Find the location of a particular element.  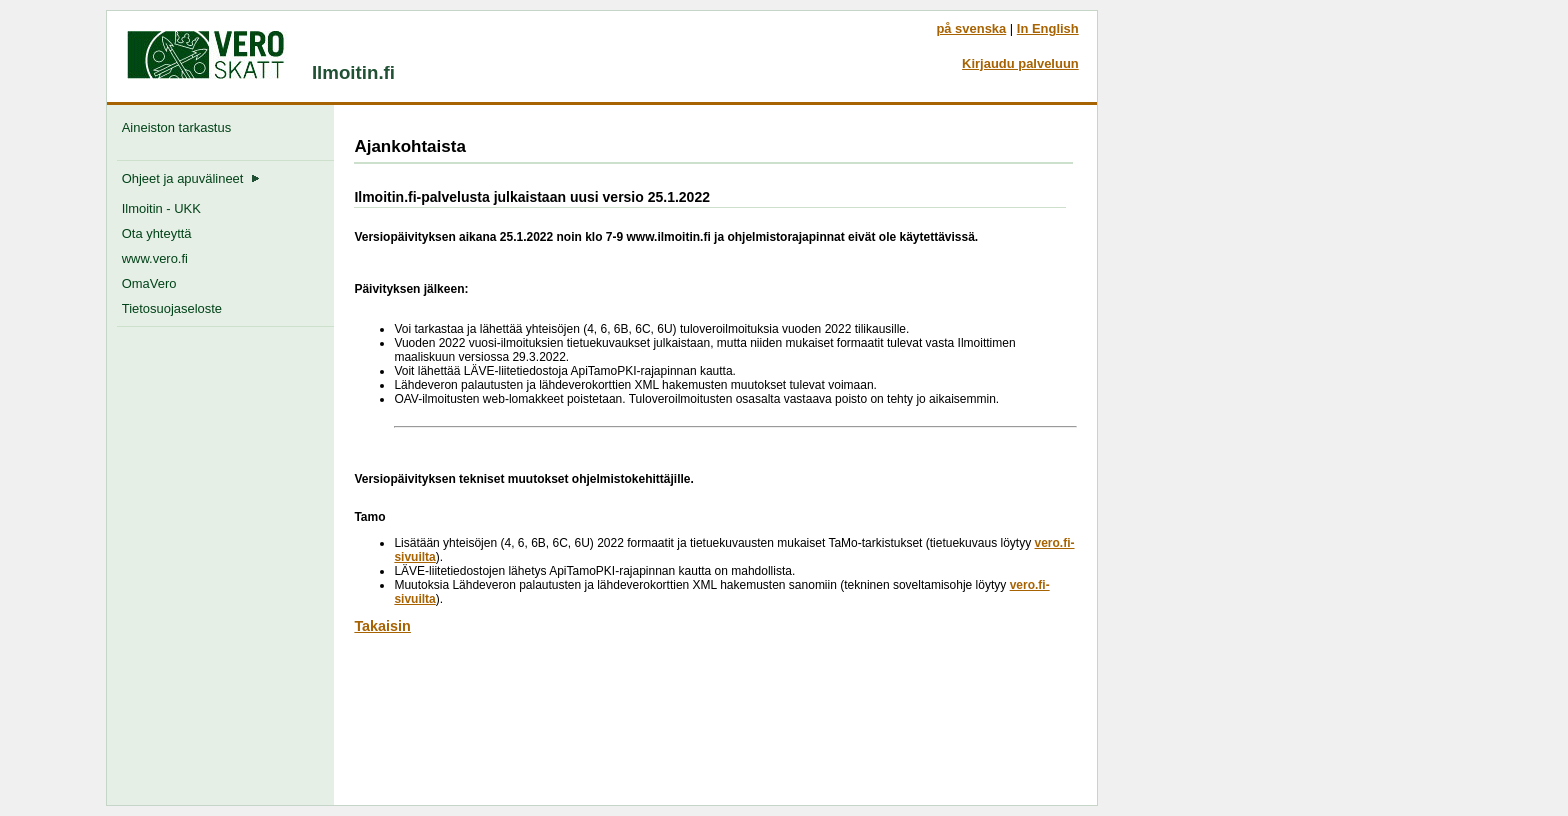

Aineiston tarkastus is located at coordinates (180, 127).